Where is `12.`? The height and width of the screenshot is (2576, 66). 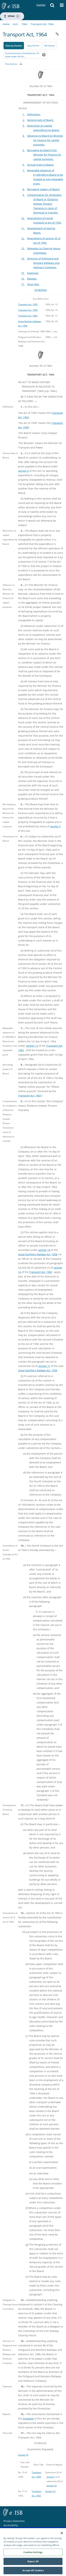
12. is located at coordinates (23, 238).